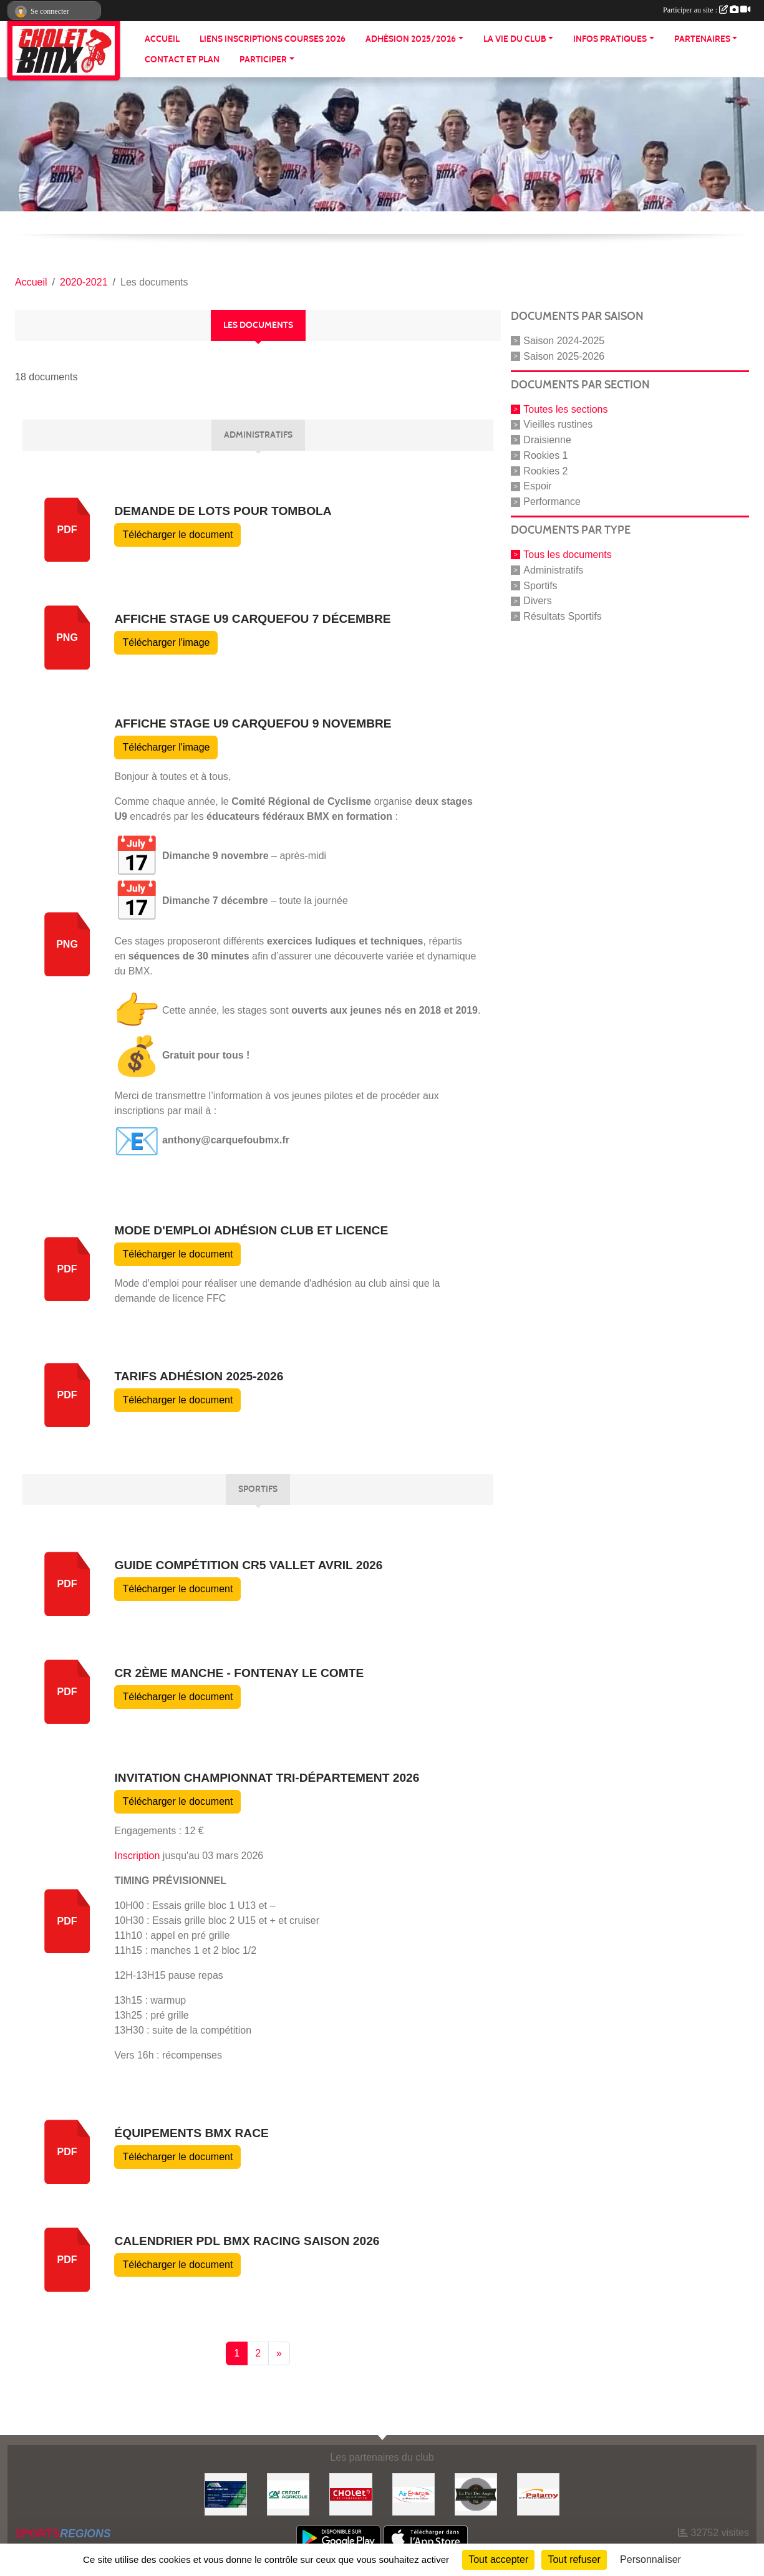 The height and width of the screenshot is (2576, 764). What do you see at coordinates (226, 2493) in the screenshot?
I see `[Hiblot couverture]` at bounding box center [226, 2493].